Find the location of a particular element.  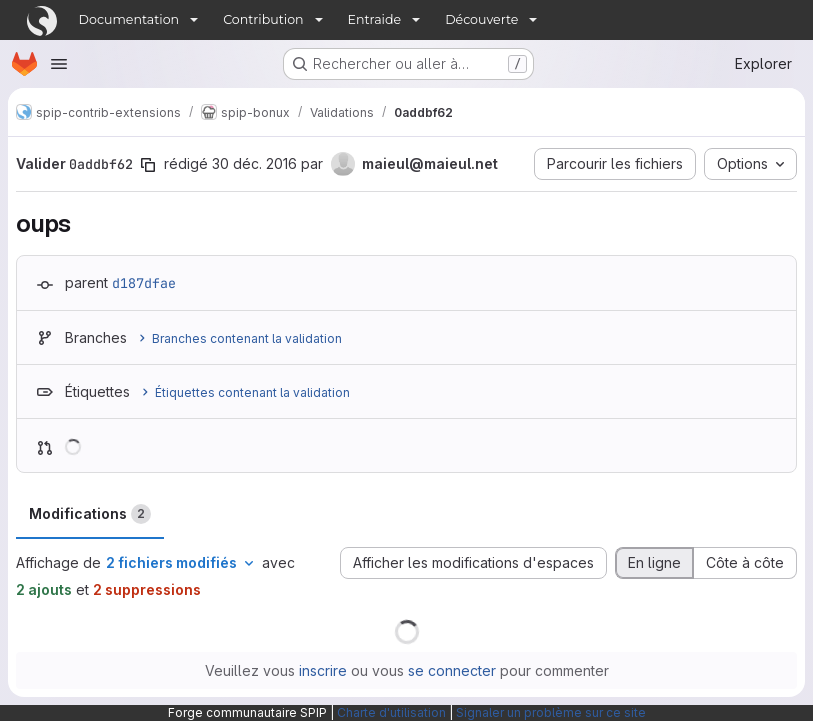

d187dfae is located at coordinates (144, 283).